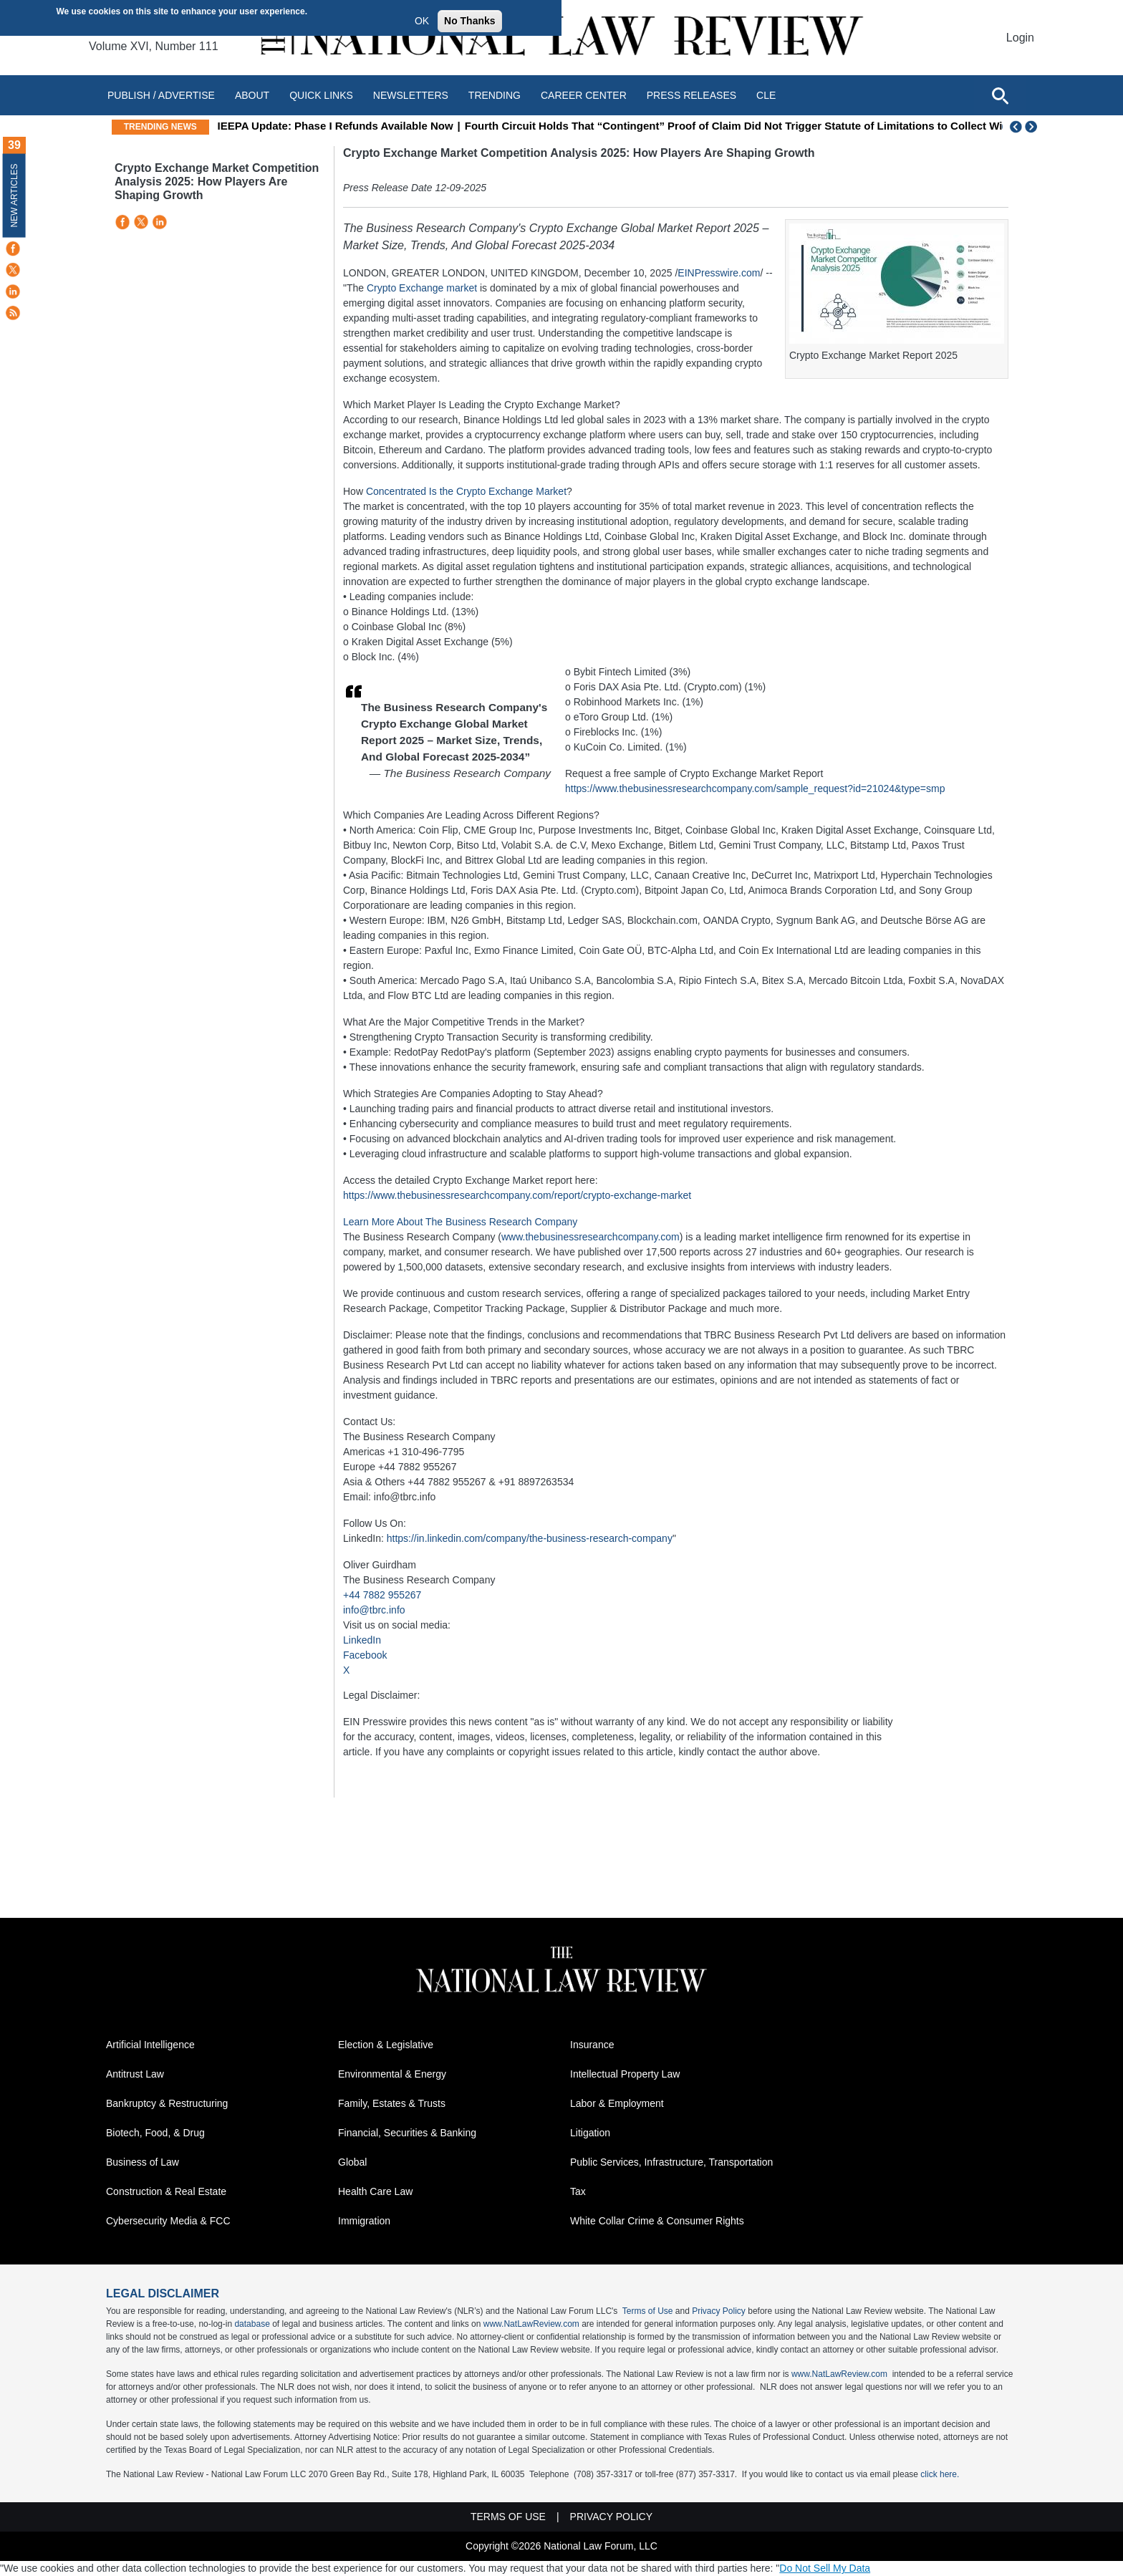 The width and height of the screenshot is (1123, 2576). Describe the element at coordinates (531, 2324) in the screenshot. I see `www.NatLawReview.com` at that location.